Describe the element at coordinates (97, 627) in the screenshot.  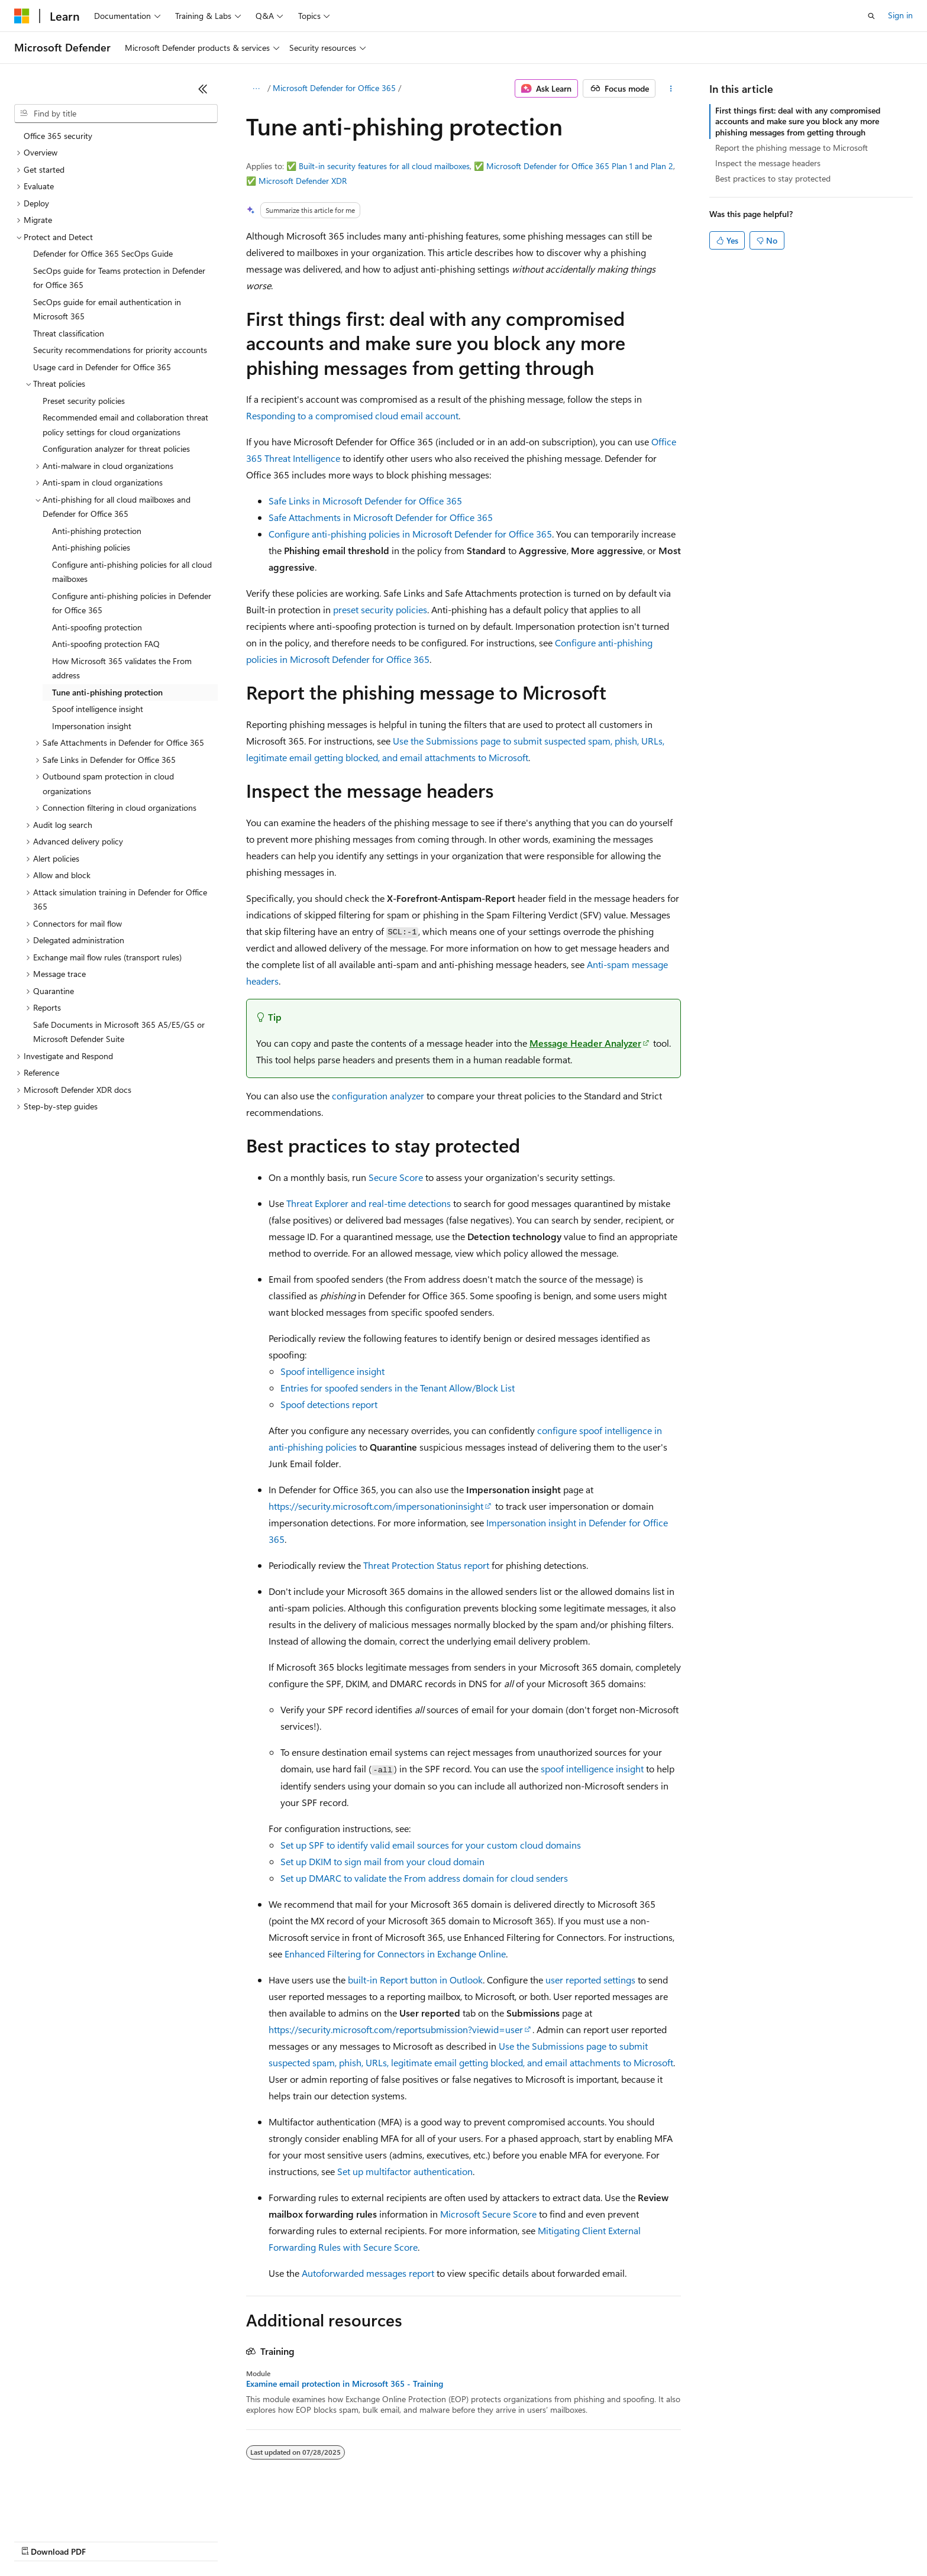
I see `Anti-spoofing protection [treeitem]` at that location.